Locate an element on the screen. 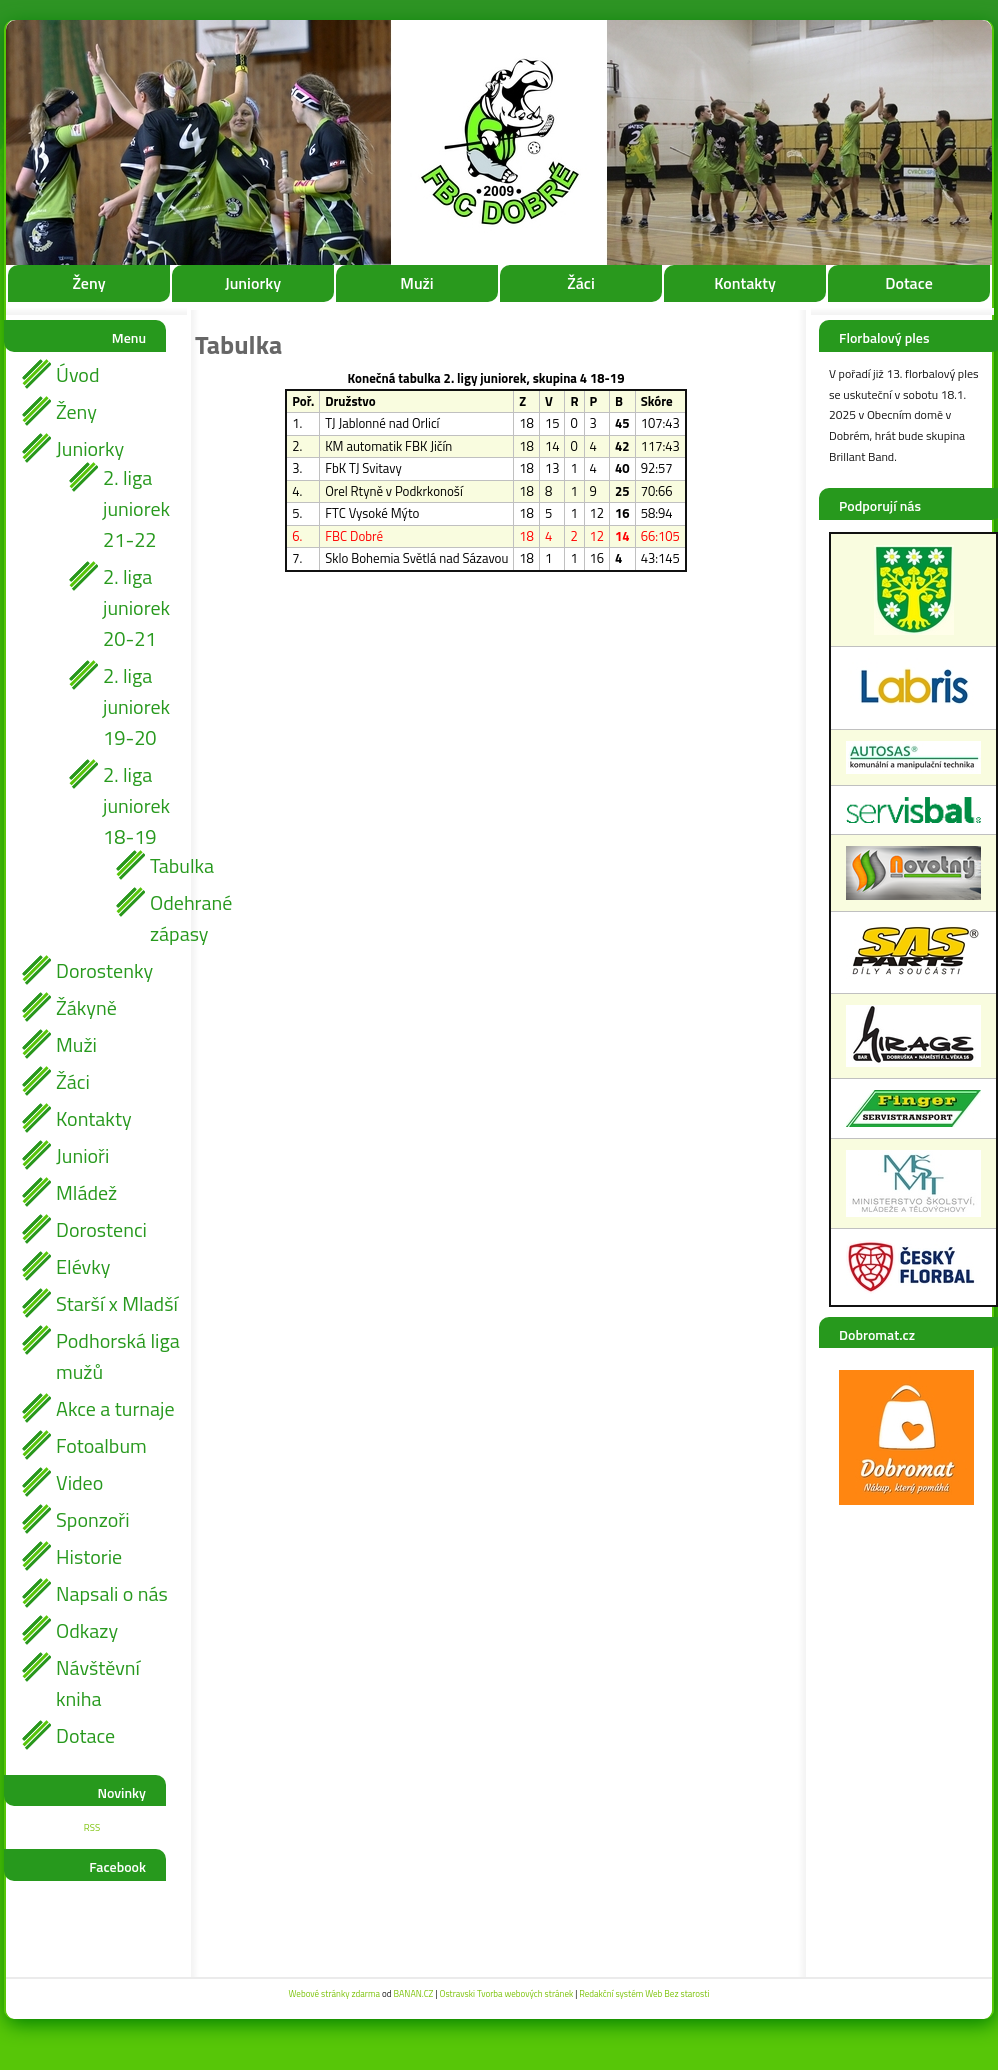 The height and width of the screenshot is (2070, 998). Žáci is located at coordinates (581, 283).